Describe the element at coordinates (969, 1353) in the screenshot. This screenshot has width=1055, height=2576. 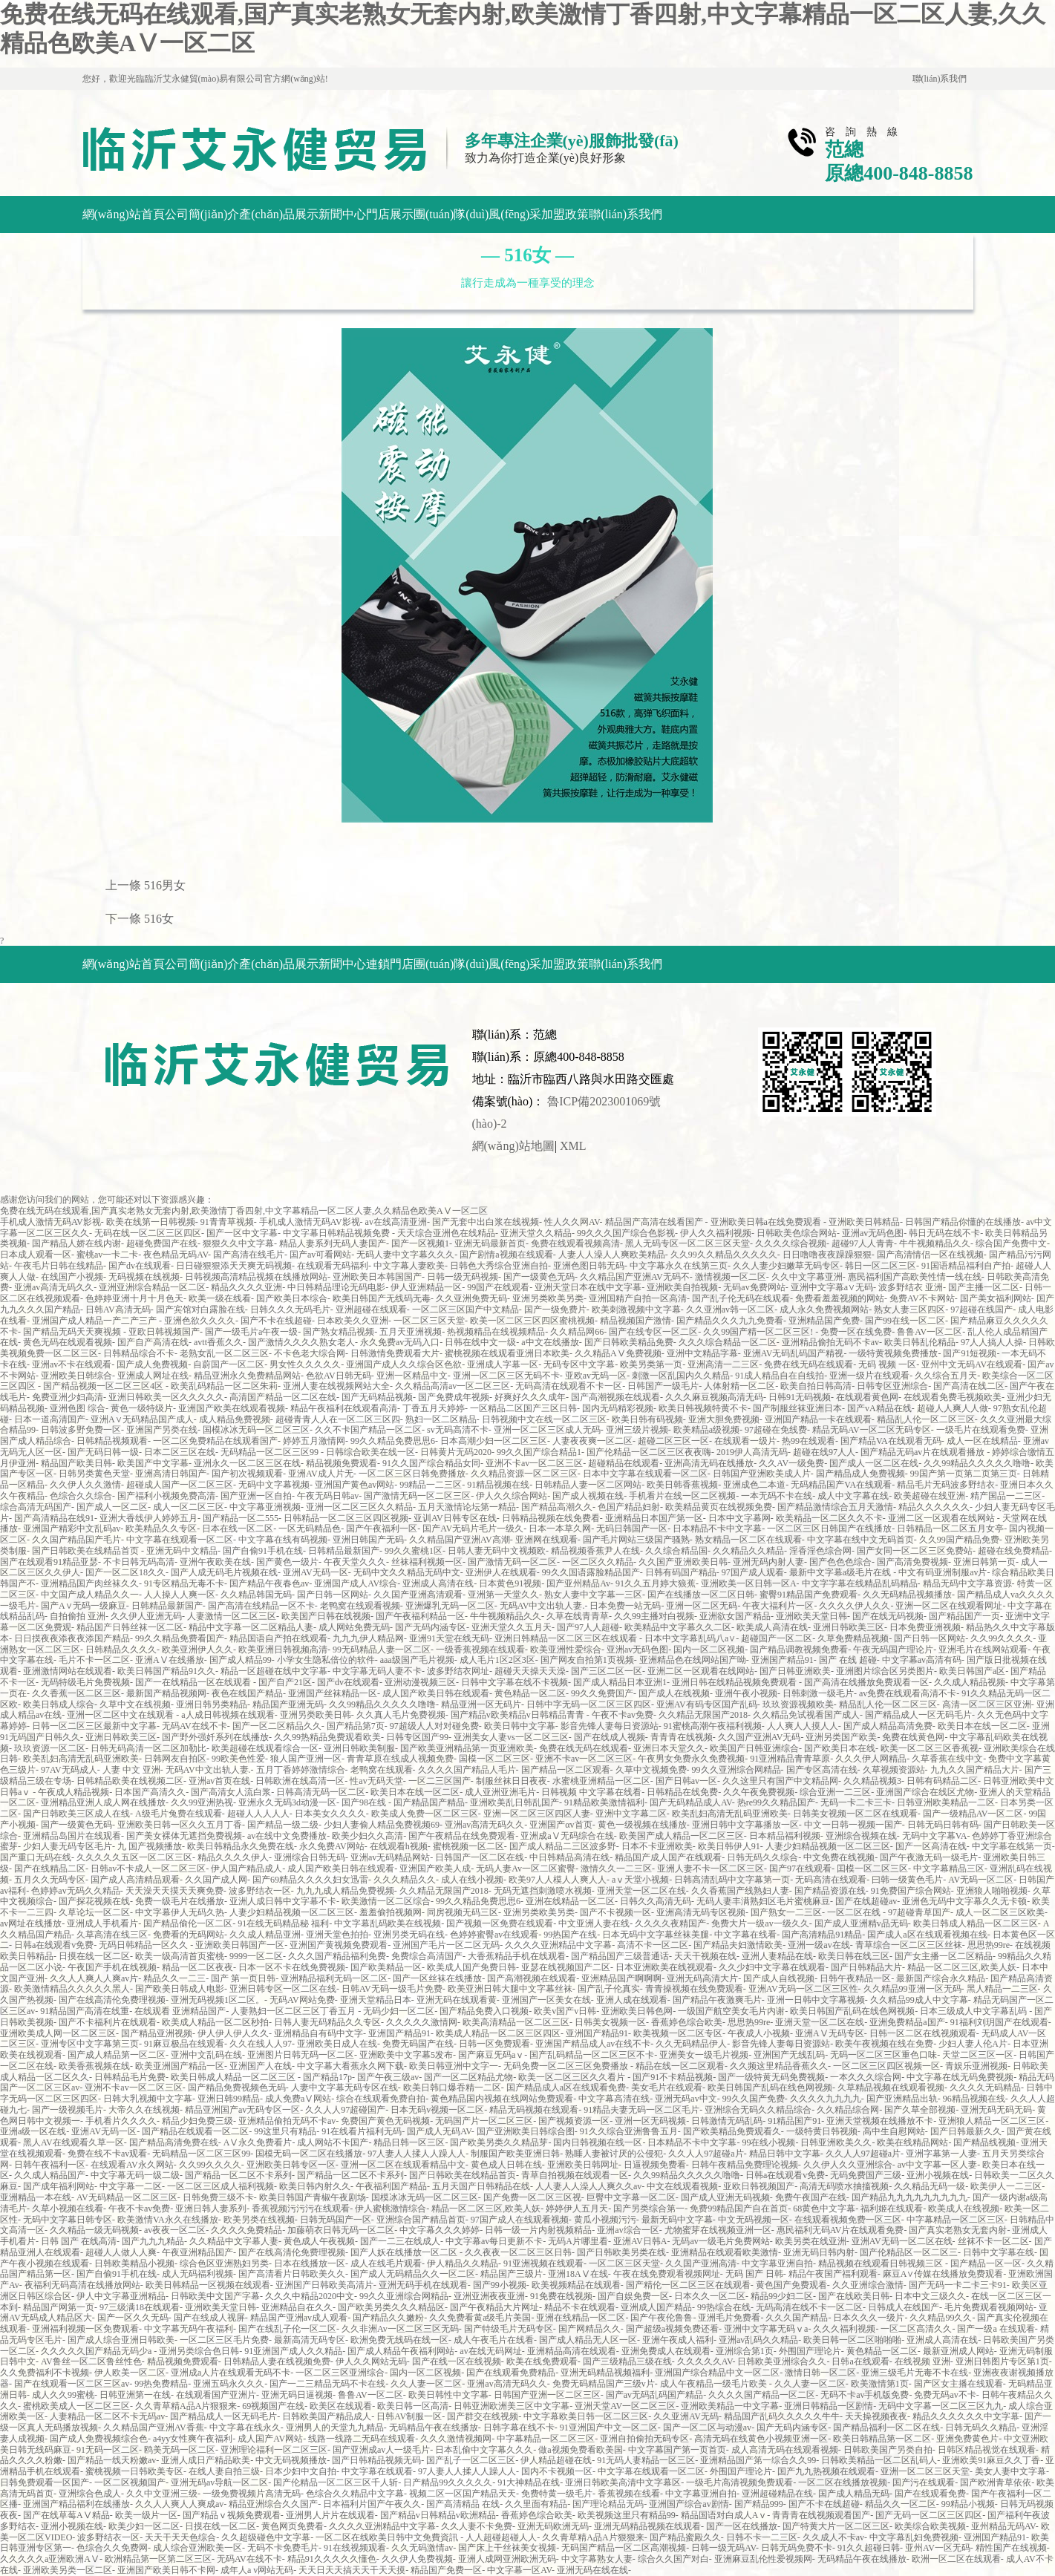
I see `国产91短视频` at that location.